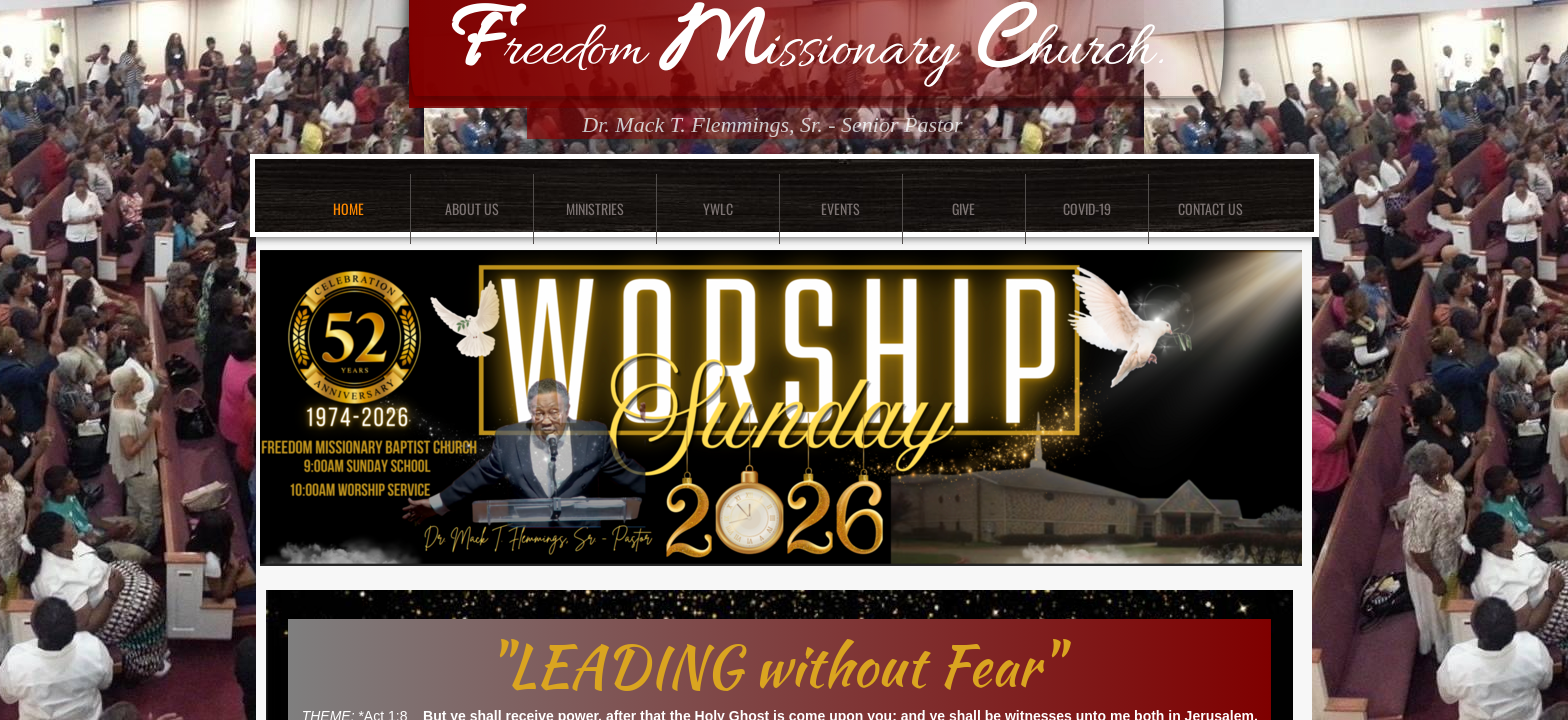  What do you see at coordinates (595, 208) in the screenshot?
I see `Ministries` at bounding box center [595, 208].